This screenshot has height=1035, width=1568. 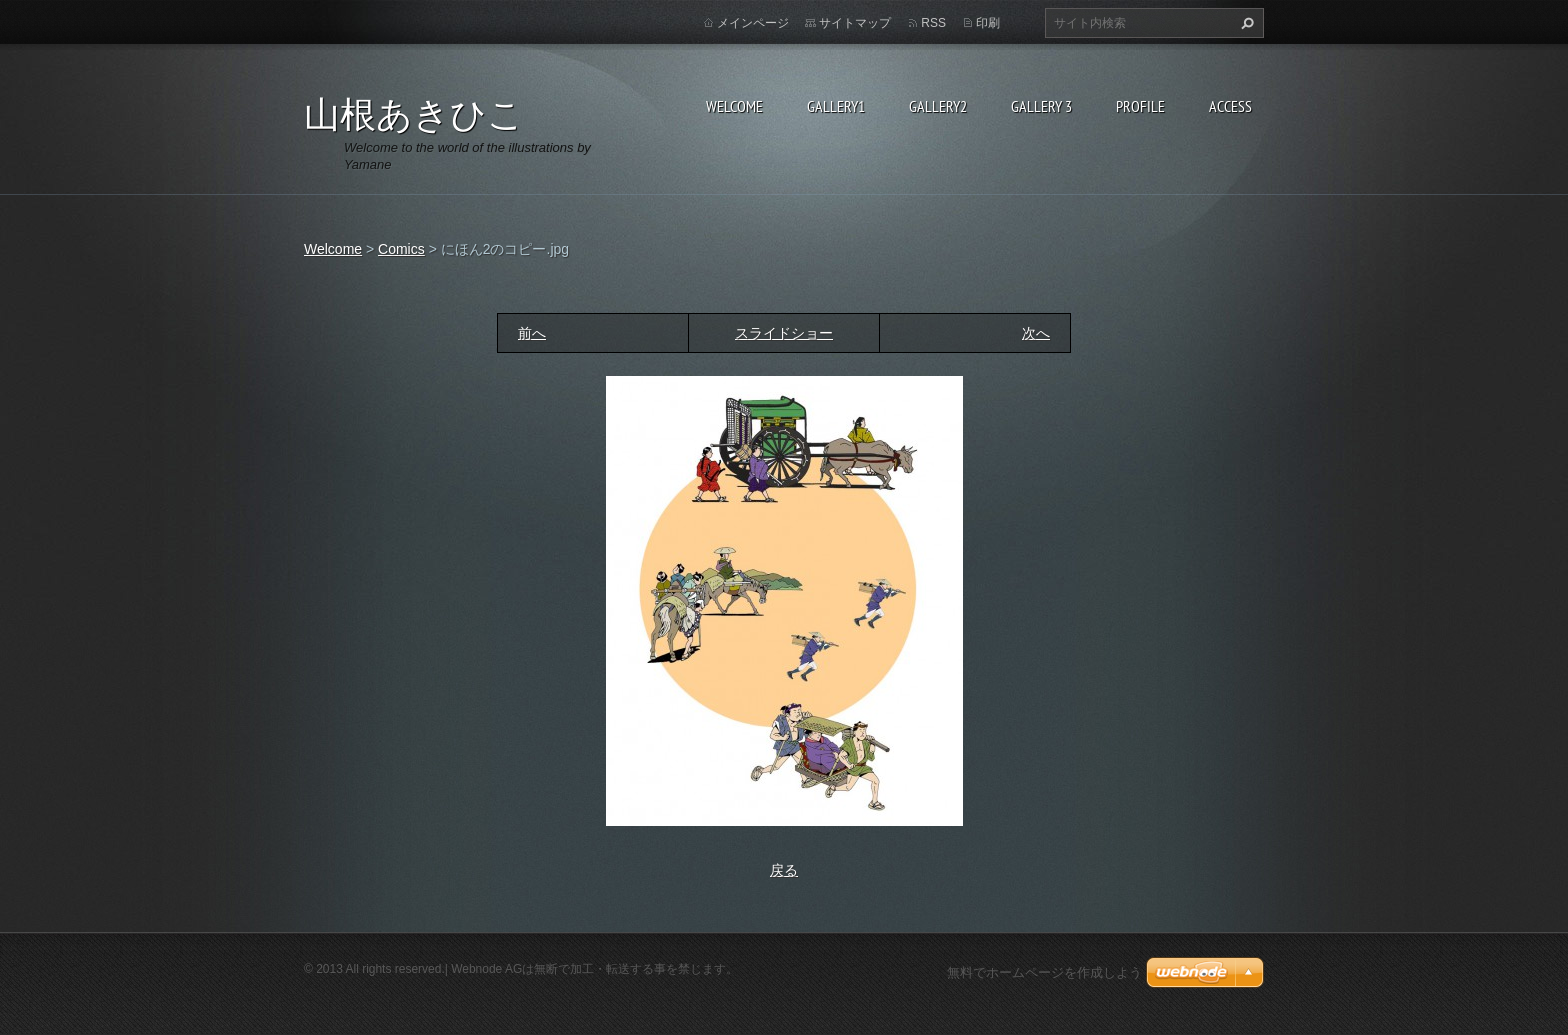 I want to click on 検索, so click(x=1245, y=23).